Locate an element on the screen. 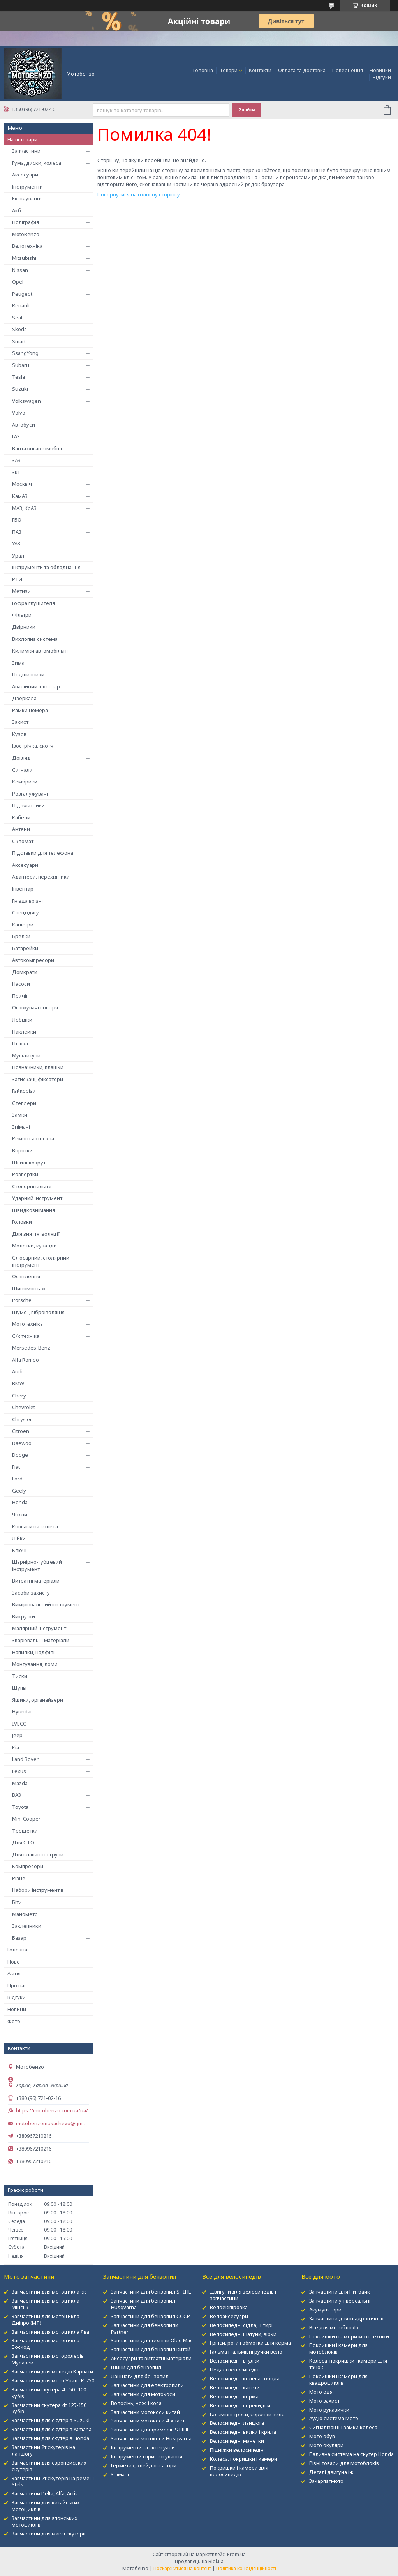 Image resolution: width=398 pixels, height=2576 pixels. Все для мотоблокІв is located at coordinates (333, 2327).